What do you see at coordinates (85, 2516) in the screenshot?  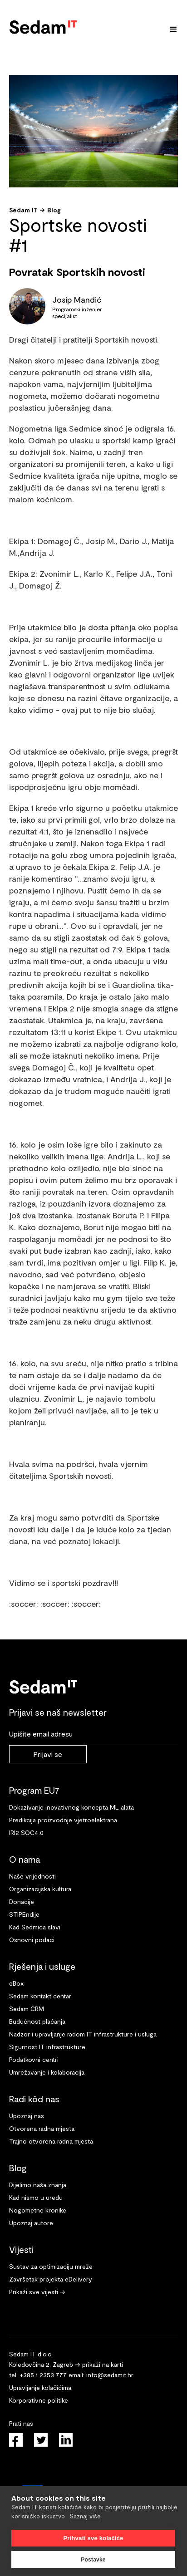 I see `Saznaj više` at bounding box center [85, 2516].